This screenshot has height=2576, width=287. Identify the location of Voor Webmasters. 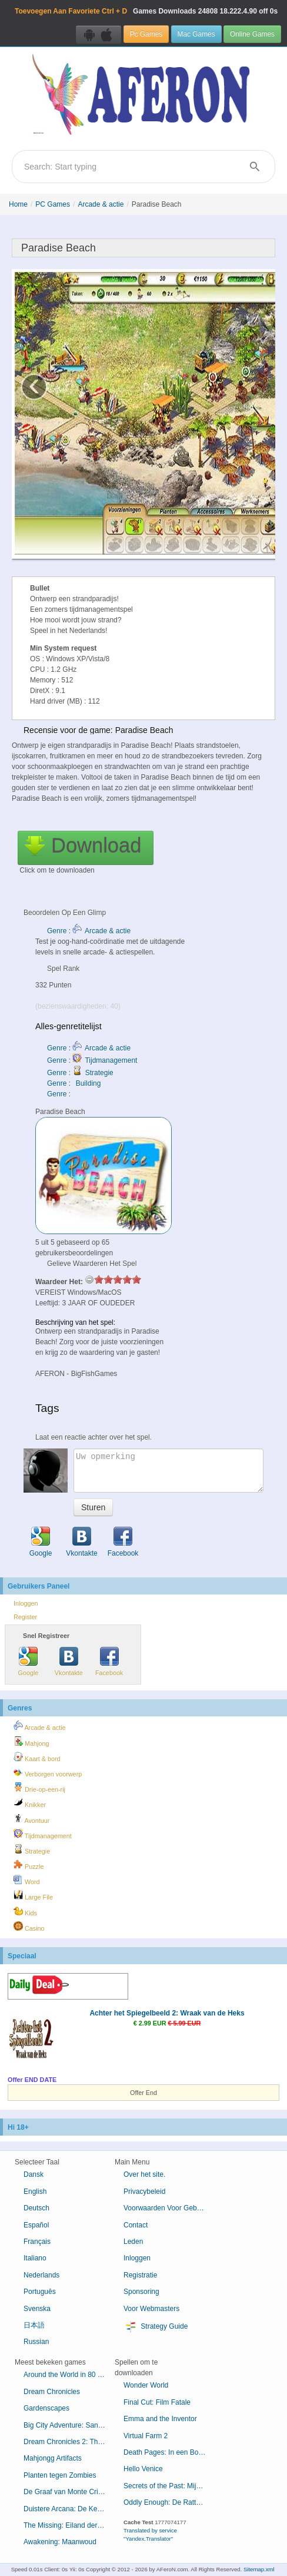
(151, 2309).